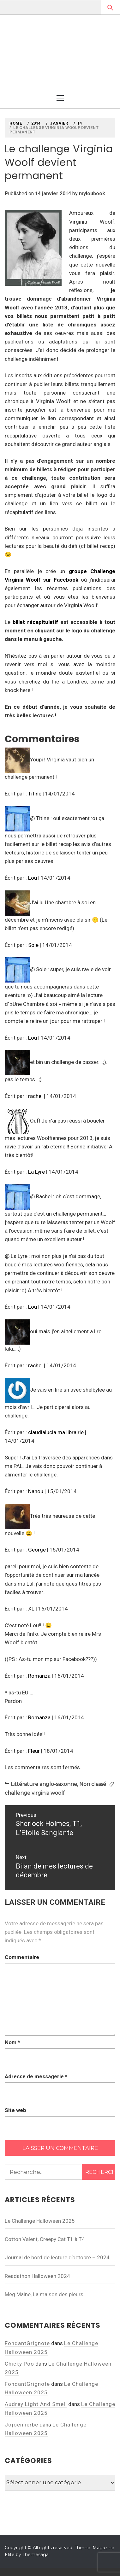  Describe the element at coordinates (35, 1793) in the screenshot. I see `challenge virginia woolf` at that location.